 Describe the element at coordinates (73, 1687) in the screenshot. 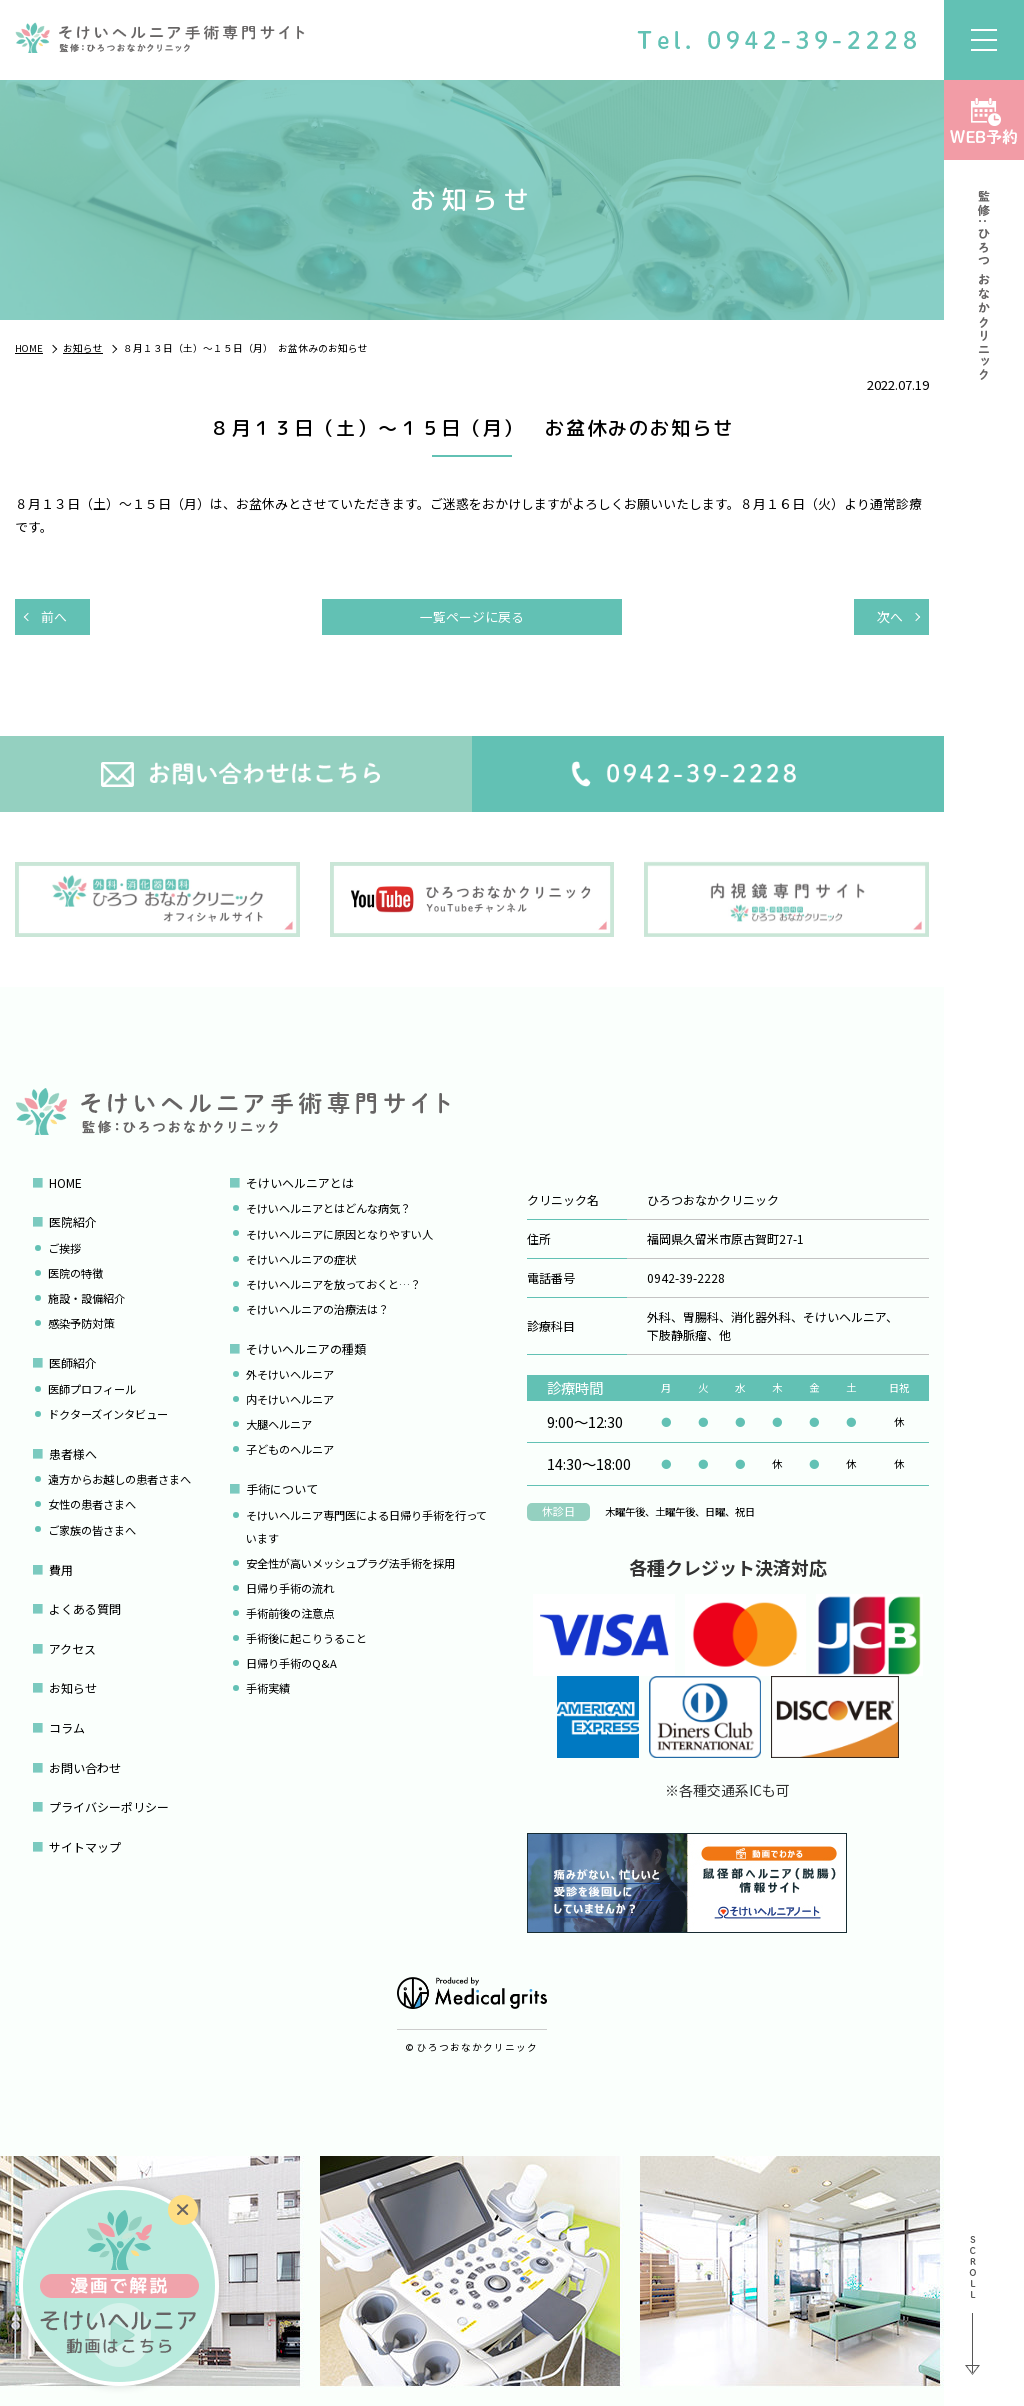

I see `お知らせ` at that location.